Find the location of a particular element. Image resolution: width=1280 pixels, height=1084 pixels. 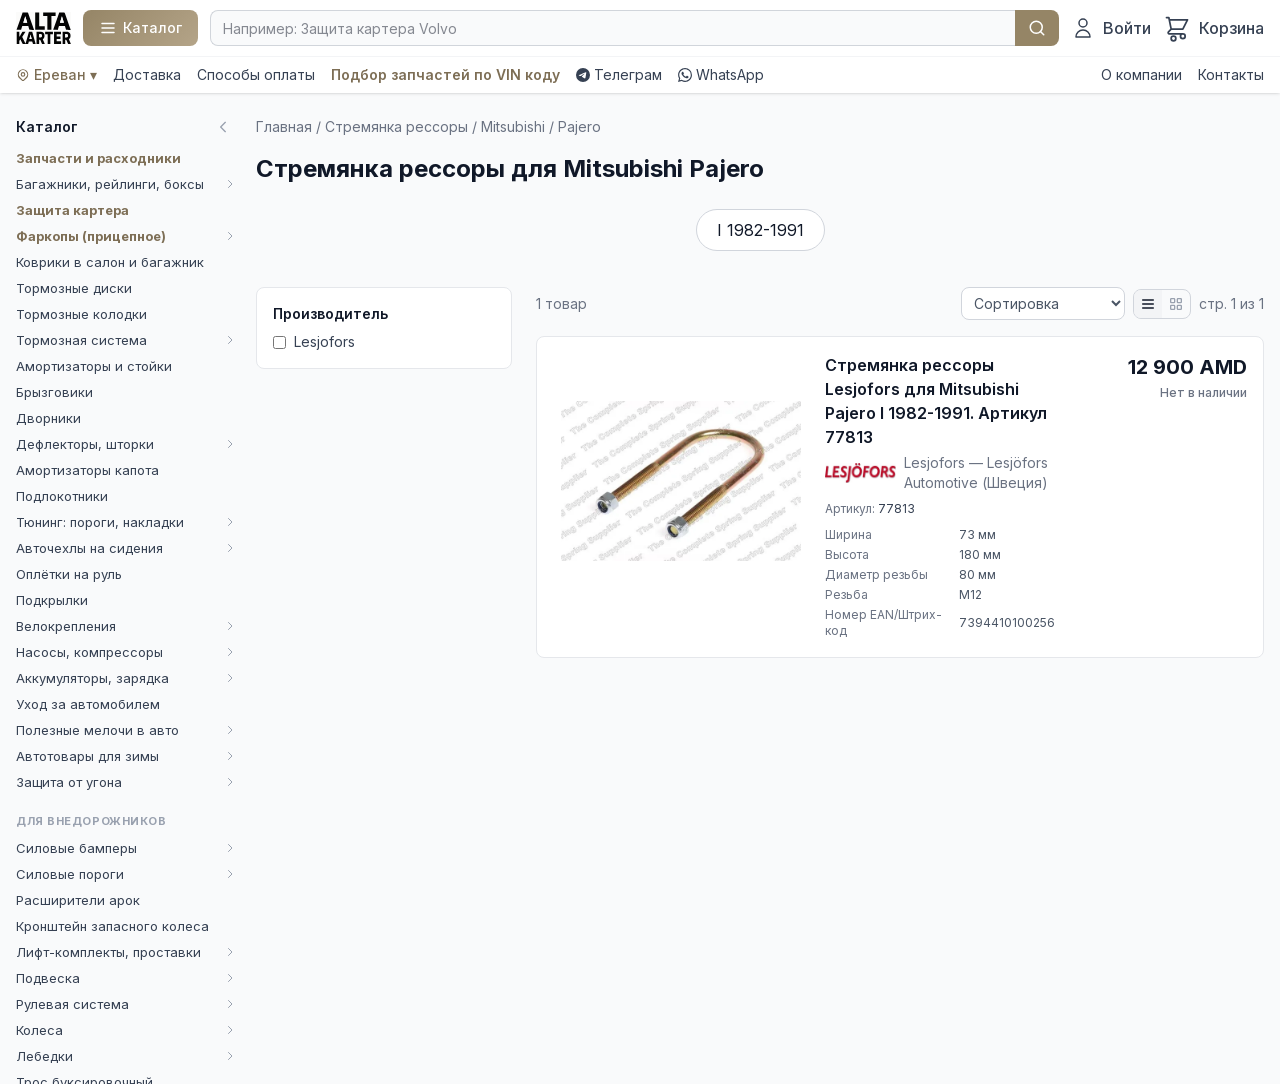

[Войти] is located at coordinates (1111, 28).